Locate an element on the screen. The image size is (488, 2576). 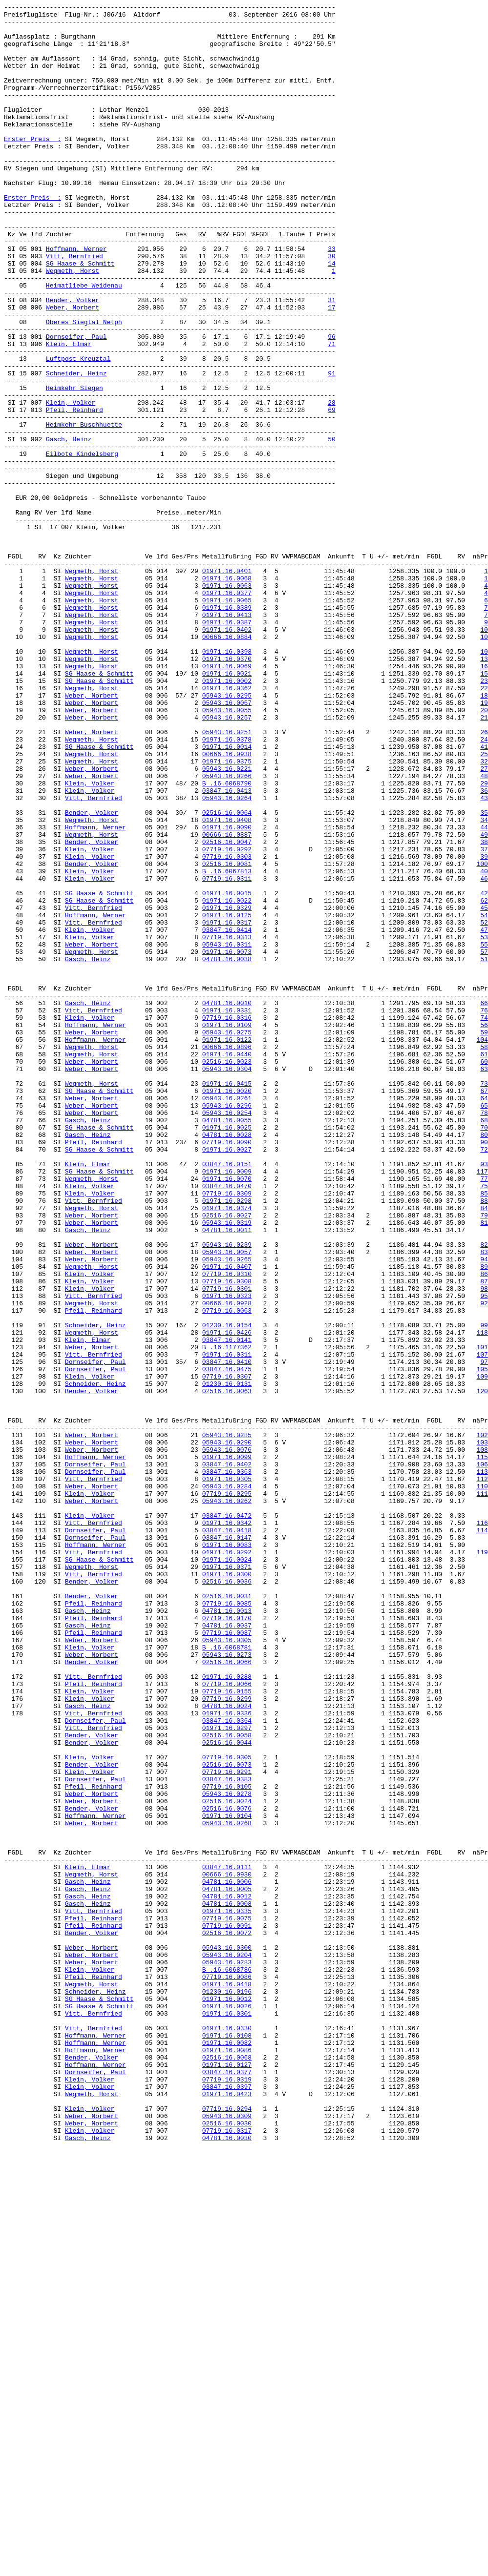
38 is located at coordinates (484, 1010).